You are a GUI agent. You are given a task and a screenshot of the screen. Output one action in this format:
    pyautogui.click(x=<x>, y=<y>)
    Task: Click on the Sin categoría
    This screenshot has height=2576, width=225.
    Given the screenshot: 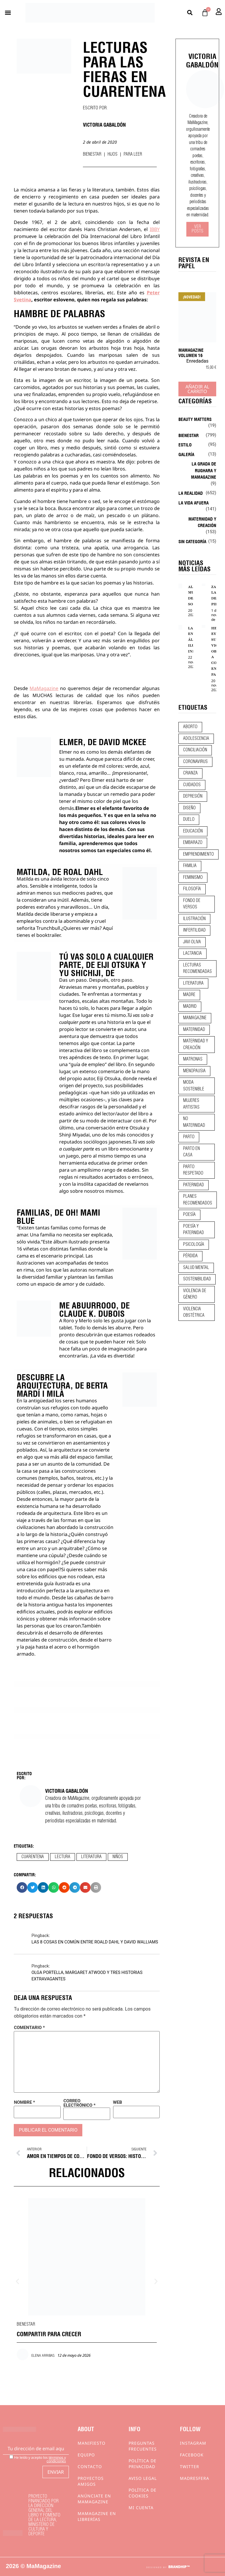 What is the action you would take?
    pyautogui.click(x=192, y=541)
    